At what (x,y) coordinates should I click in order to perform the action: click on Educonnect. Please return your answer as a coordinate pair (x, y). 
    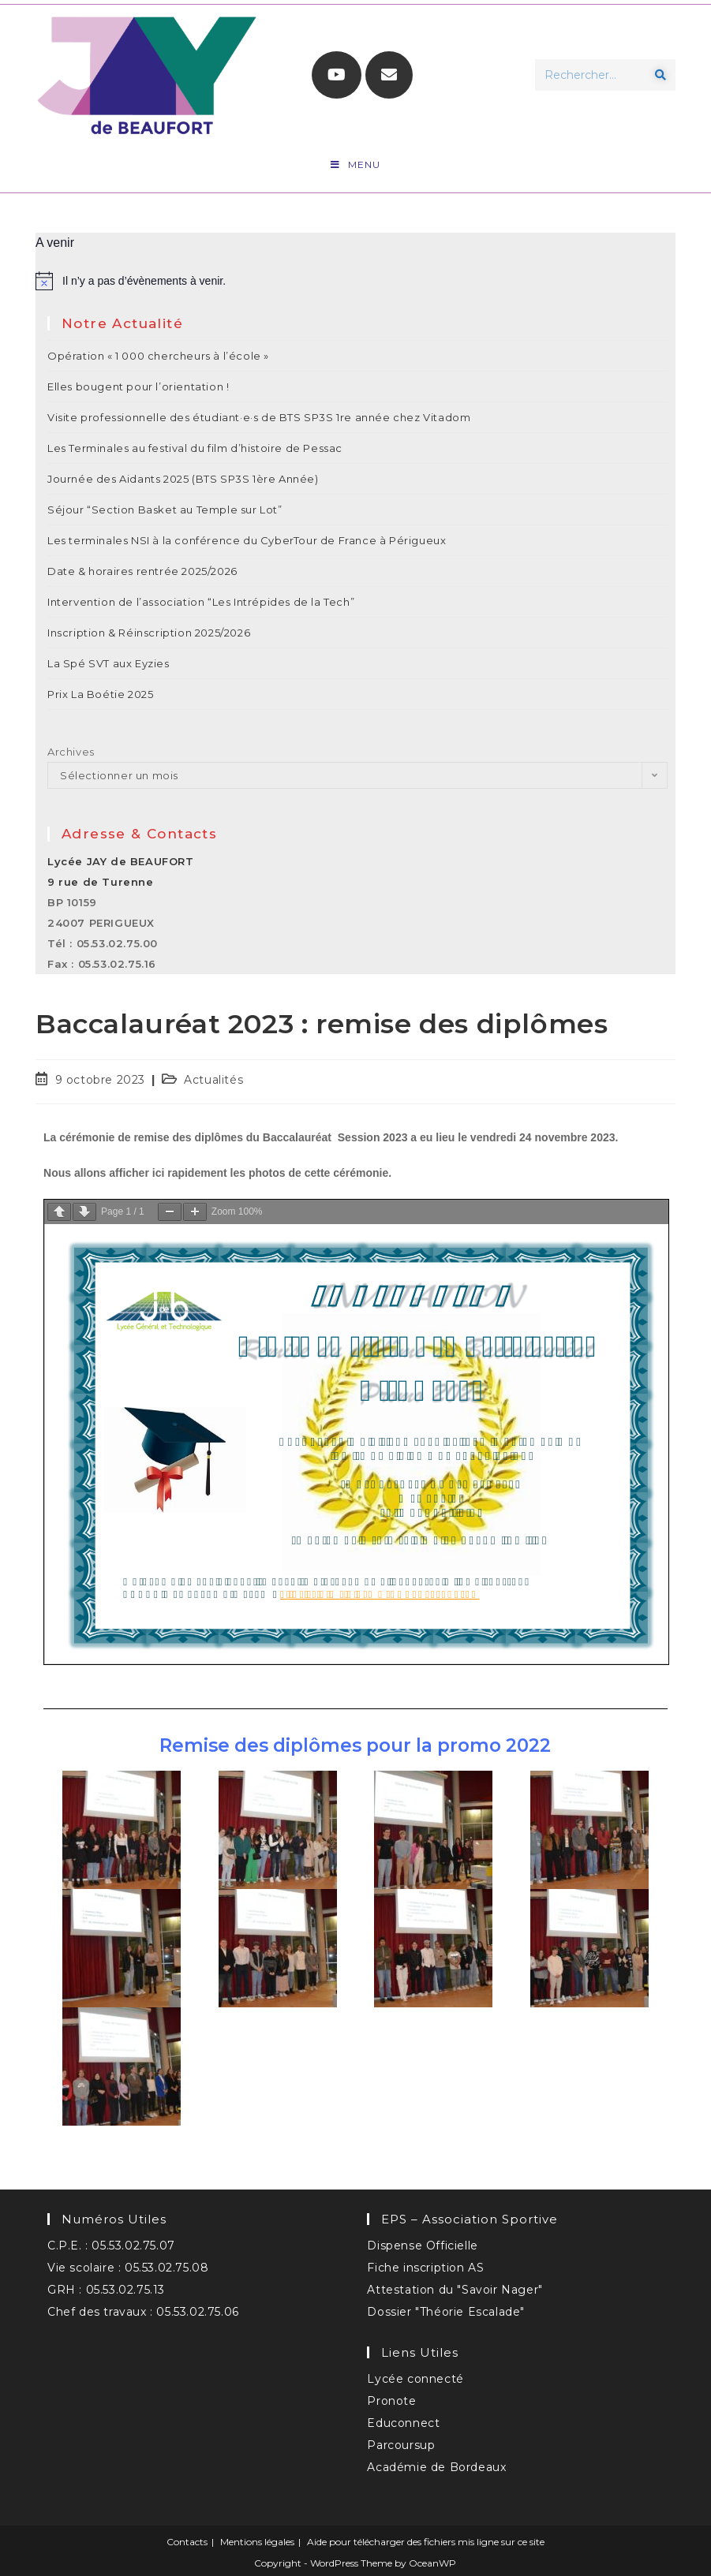
    Looking at the image, I should click on (403, 2423).